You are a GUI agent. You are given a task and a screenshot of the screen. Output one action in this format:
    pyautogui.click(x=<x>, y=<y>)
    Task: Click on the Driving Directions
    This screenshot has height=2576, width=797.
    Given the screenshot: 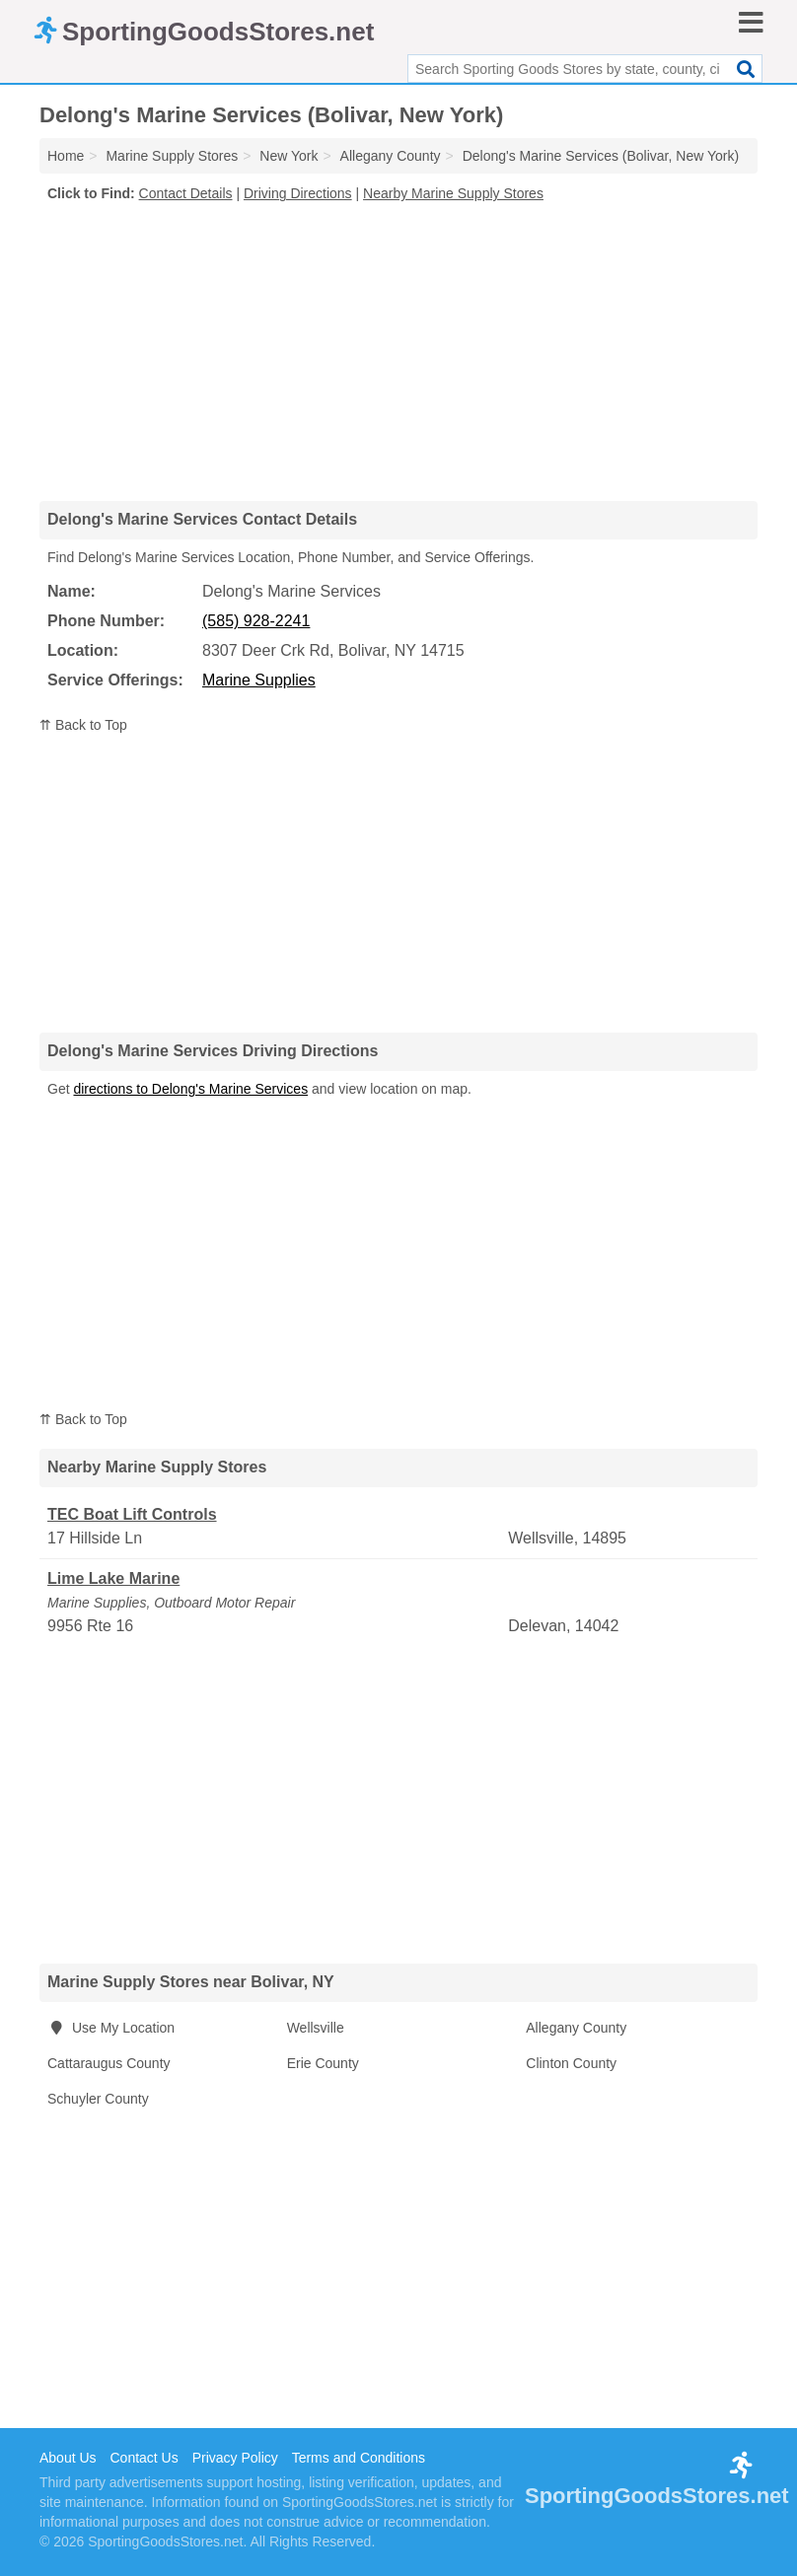 What is the action you would take?
    pyautogui.click(x=298, y=193)
    